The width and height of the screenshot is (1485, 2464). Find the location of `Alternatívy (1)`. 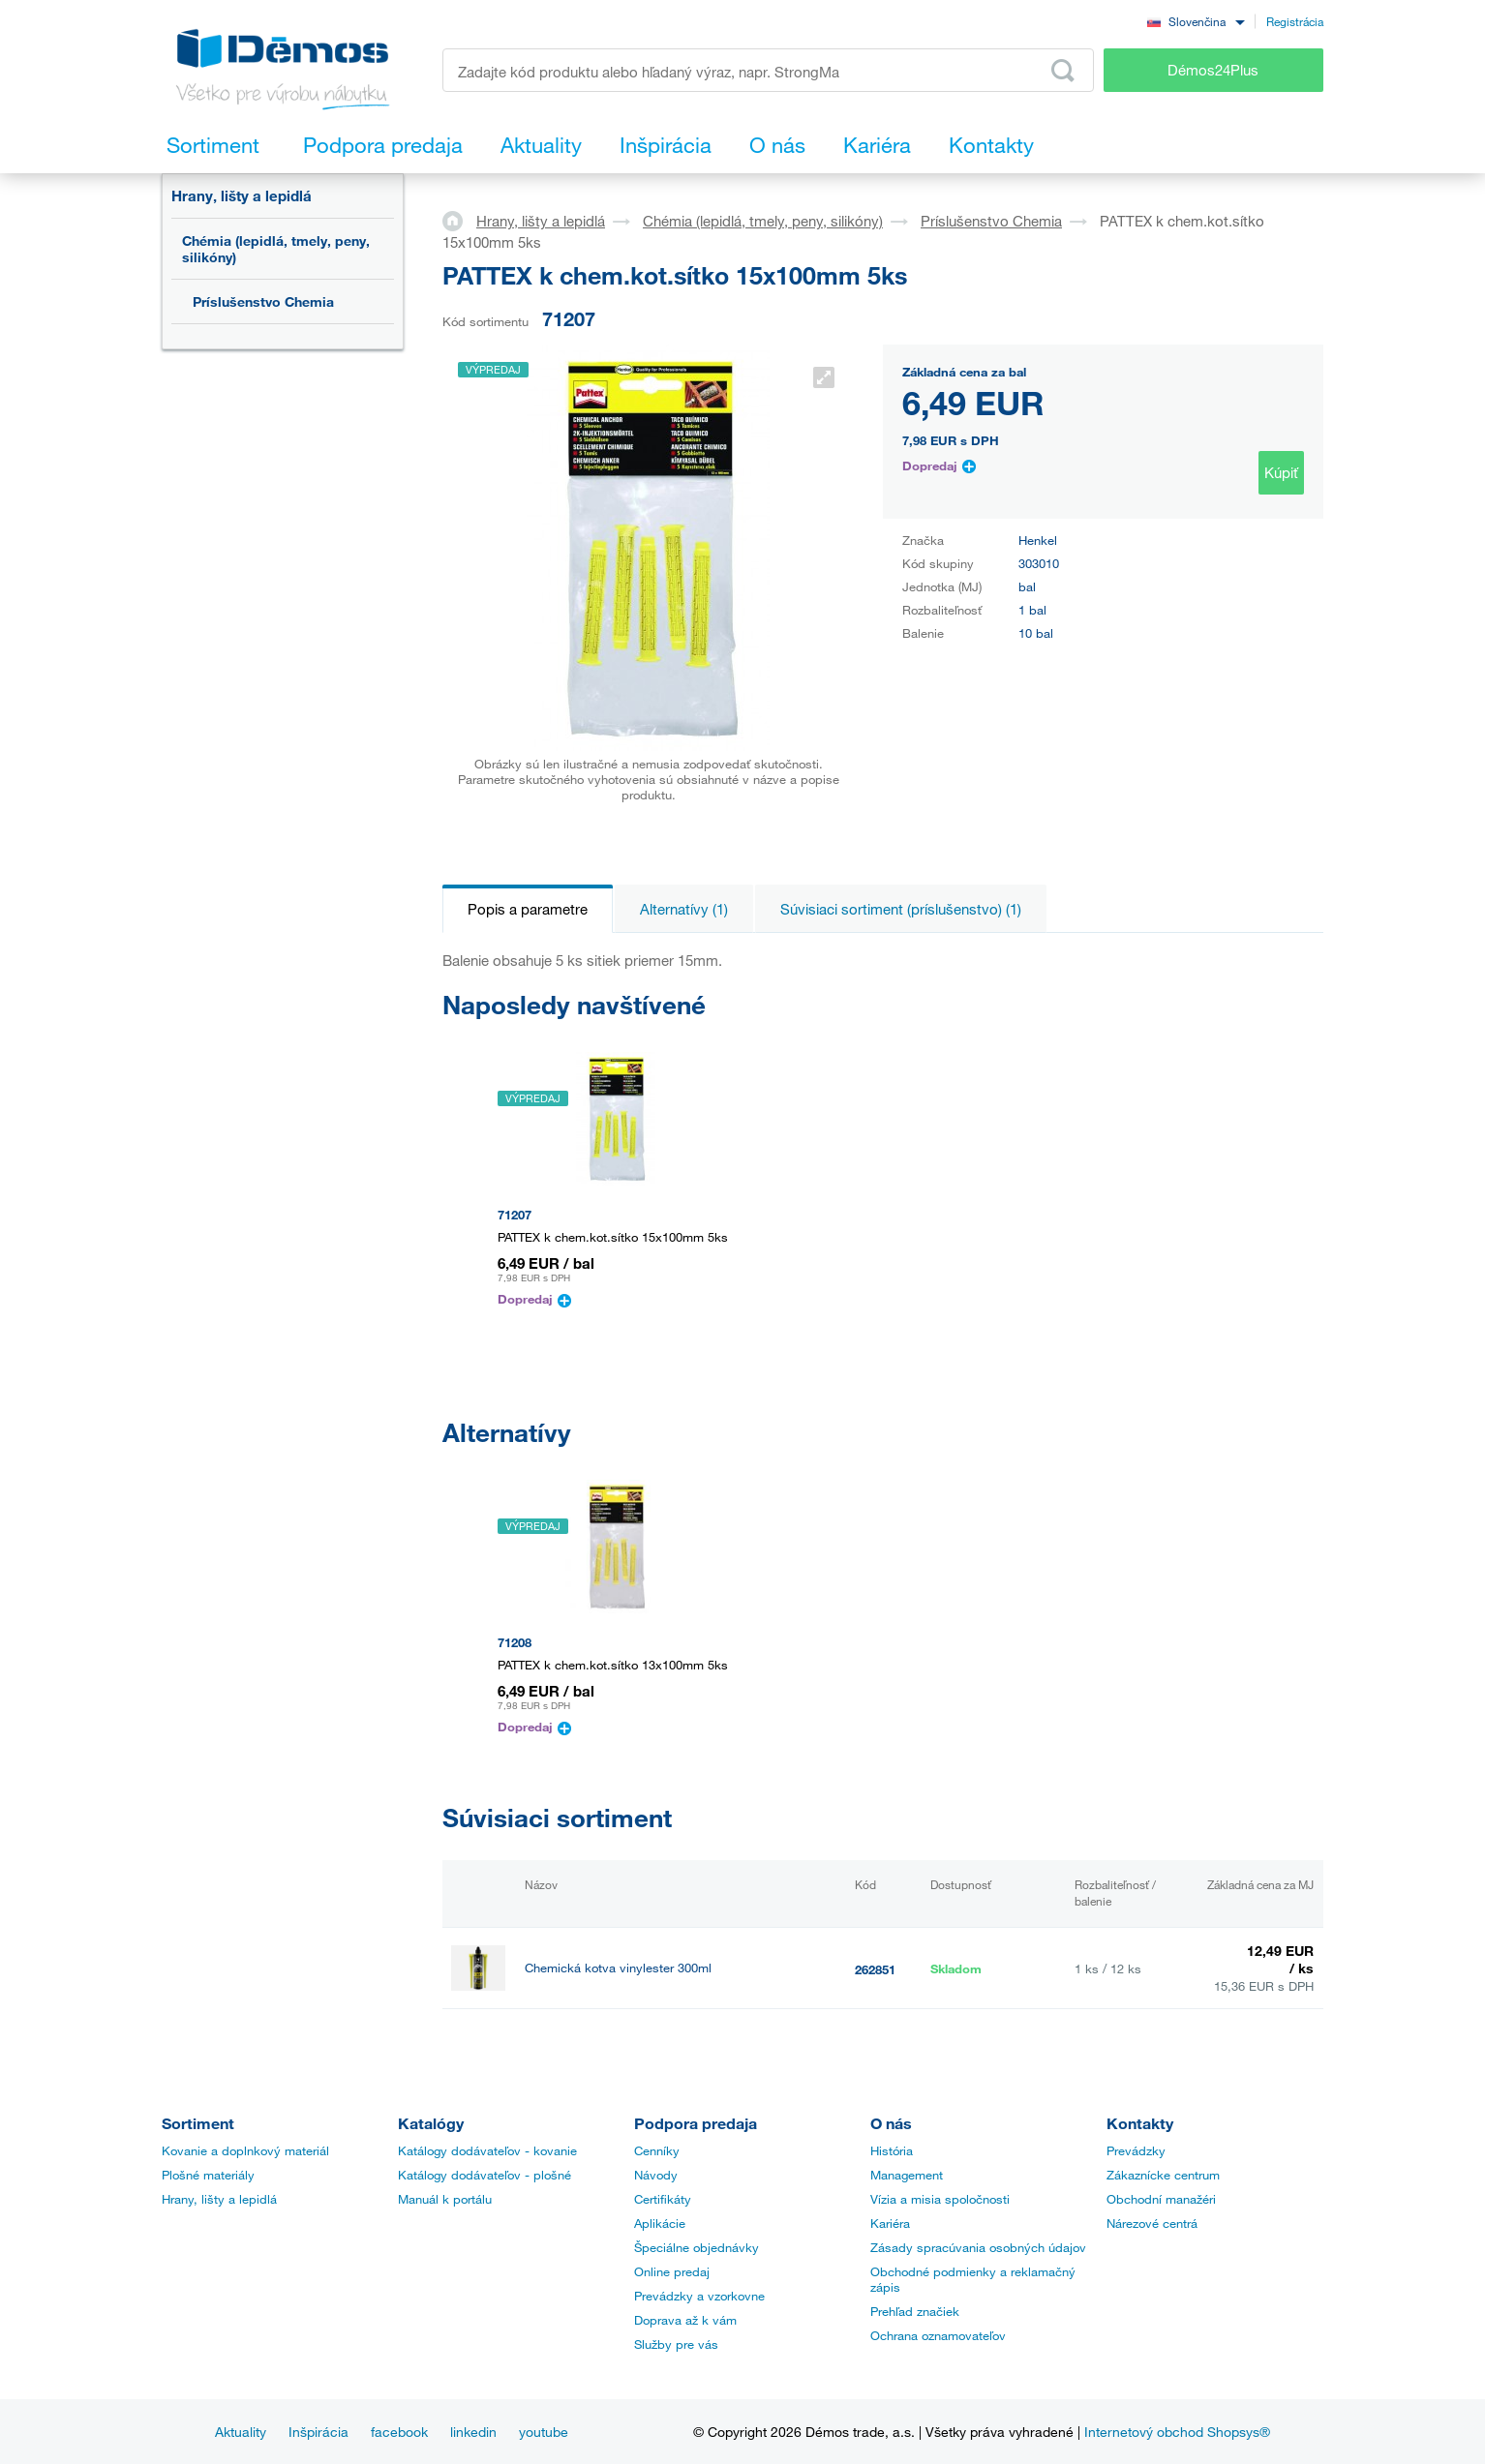

Alternatívy (1) is located at coordinates (684, 908).